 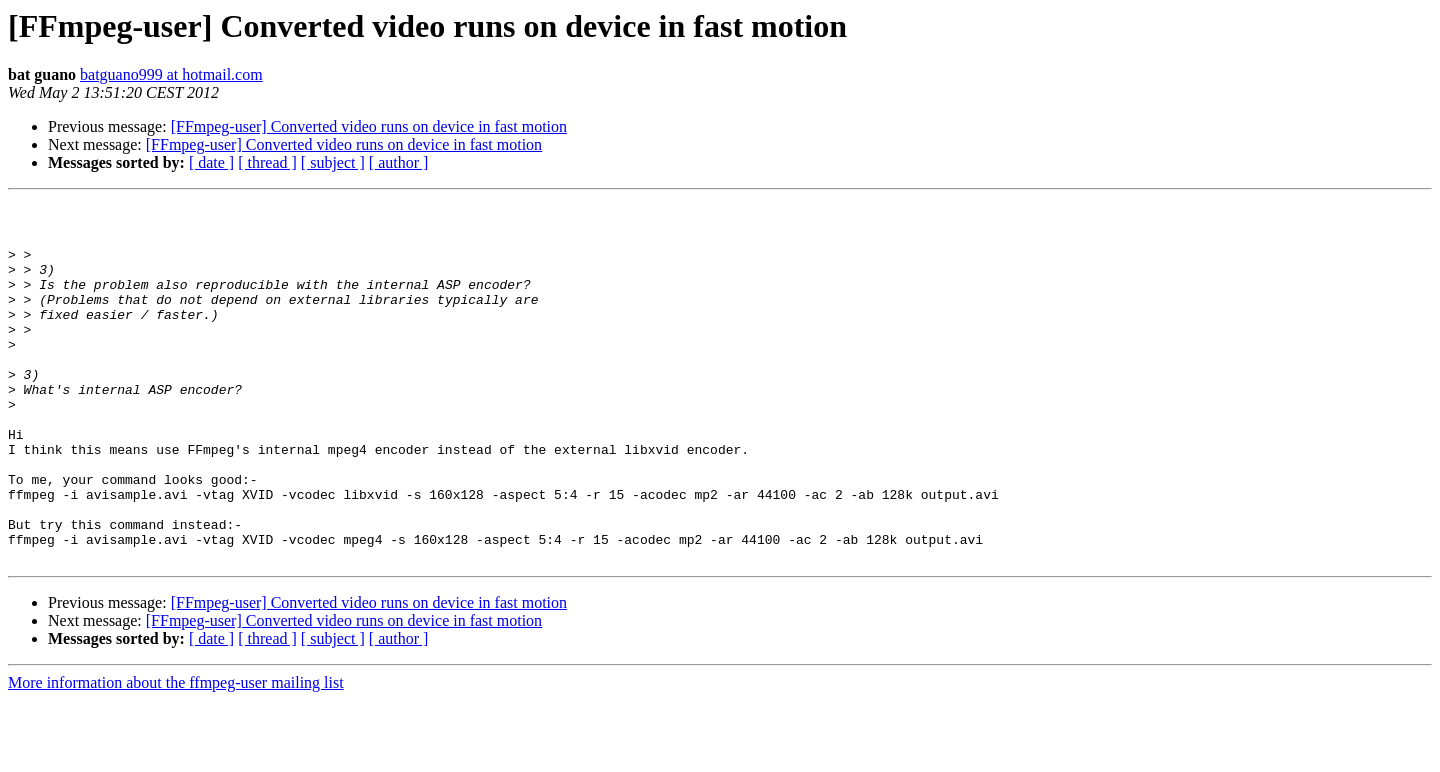 What do you see at coordinates (333, 162) in the screenshot?
I see `[ subject ]` at bounding box center [333, 162].